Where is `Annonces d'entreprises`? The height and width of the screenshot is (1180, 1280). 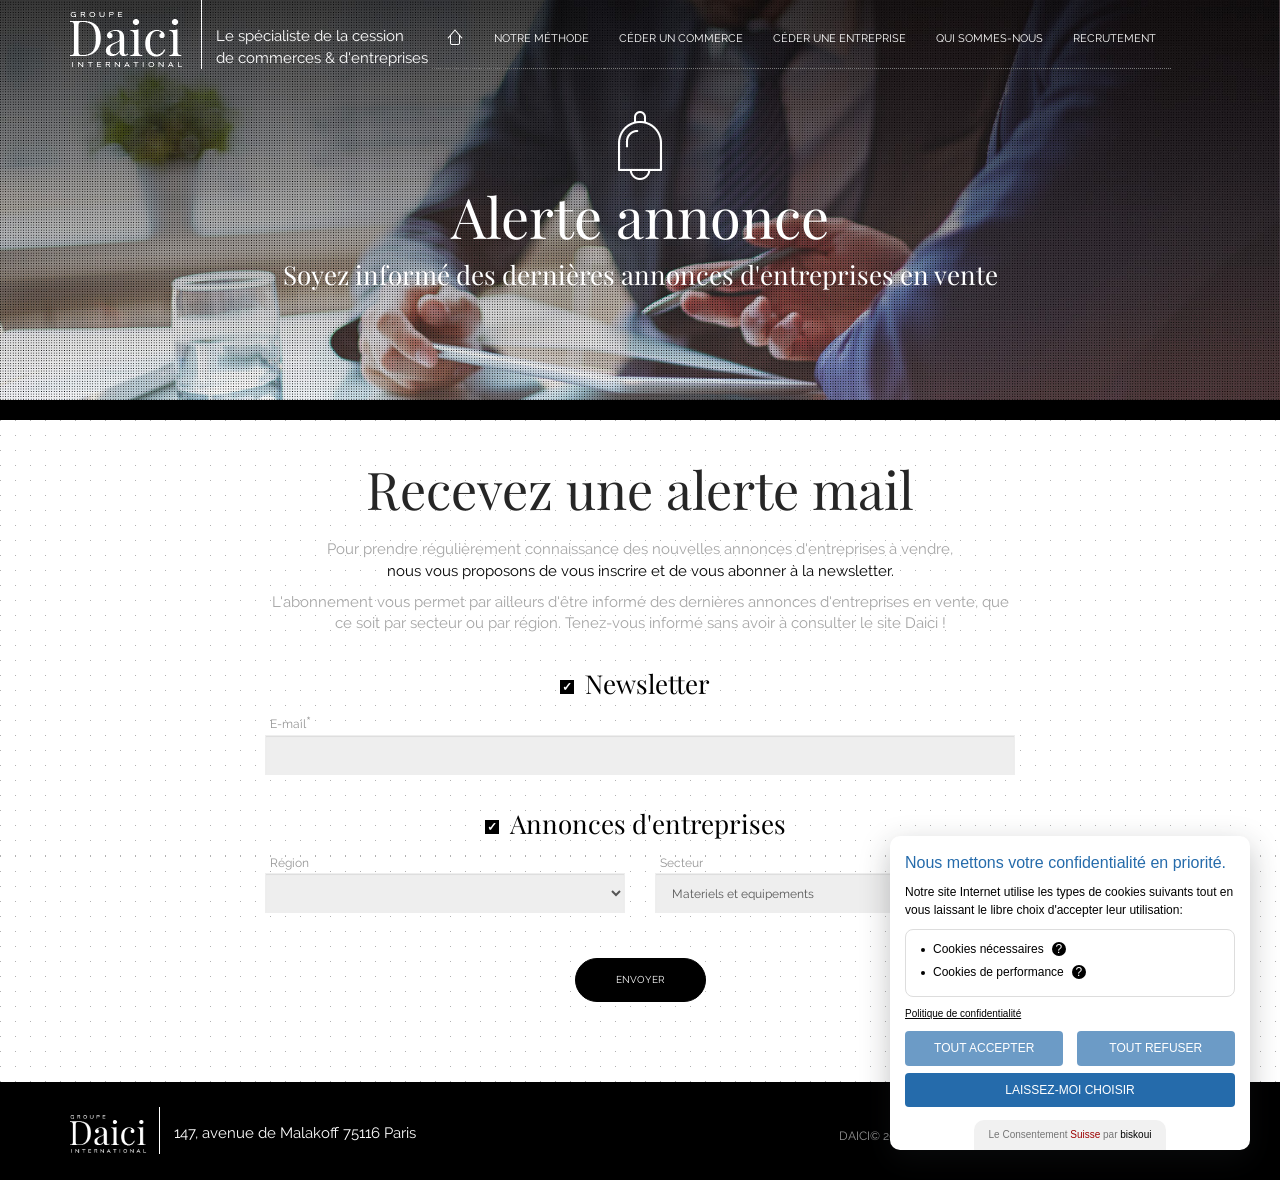 Annonces d'entreprises is located at coordinates (648, 823).